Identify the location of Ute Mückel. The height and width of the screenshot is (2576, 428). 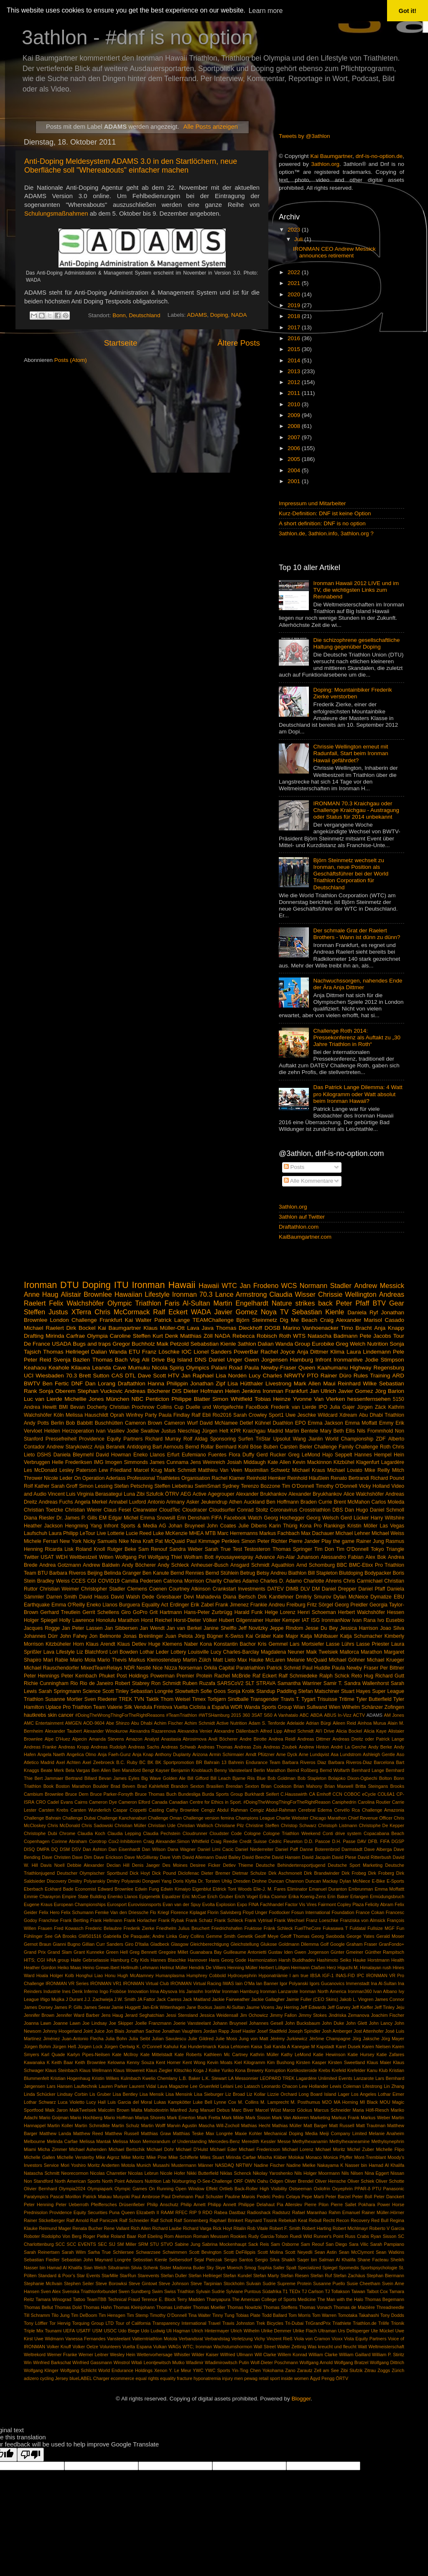
(382, 2330).